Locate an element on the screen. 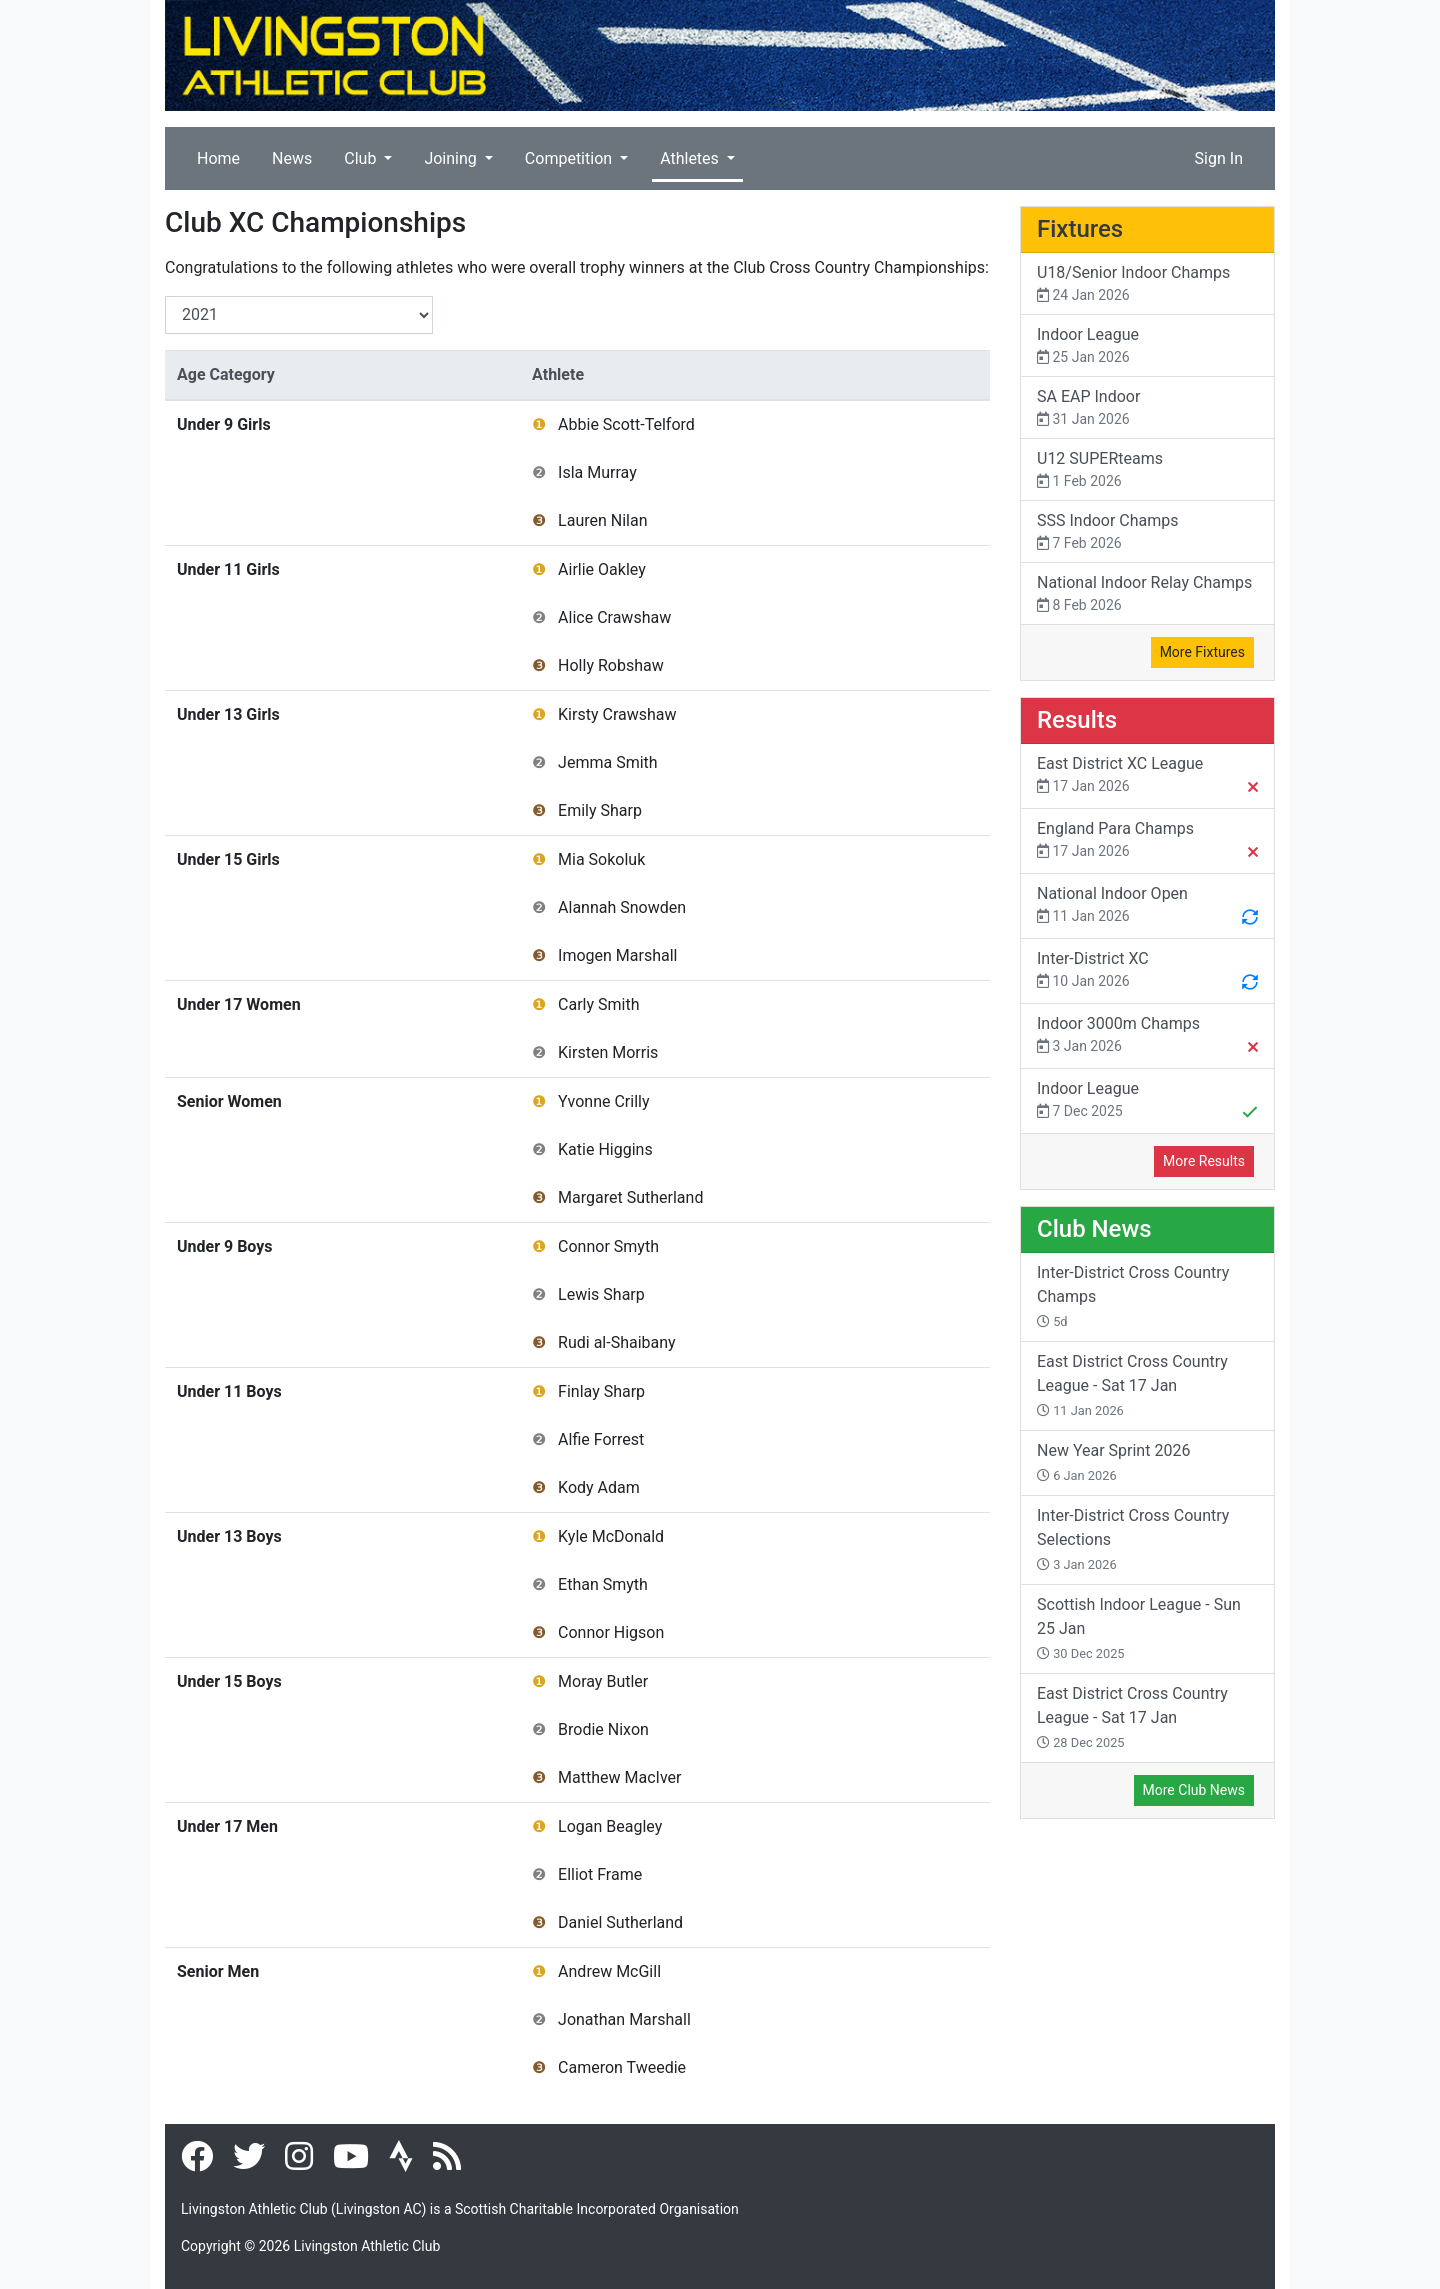  Indoor League is located at coordinates (1147, 346).